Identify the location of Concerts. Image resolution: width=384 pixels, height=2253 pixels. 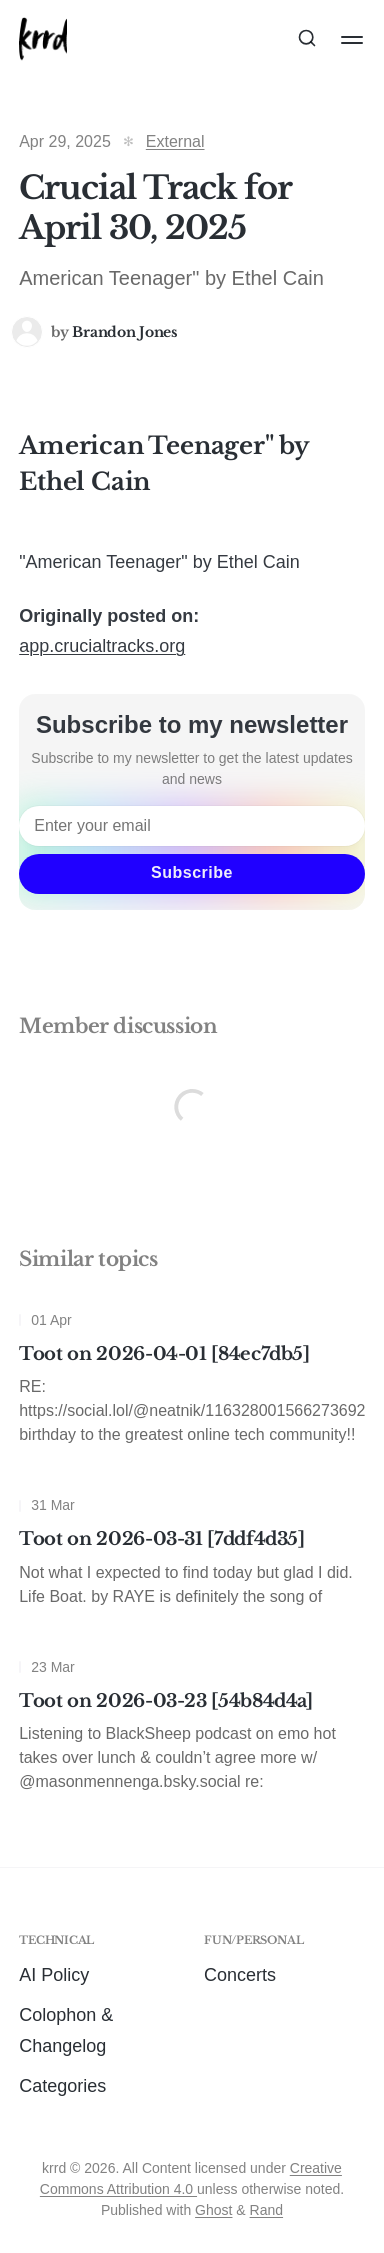
(240, 1975).